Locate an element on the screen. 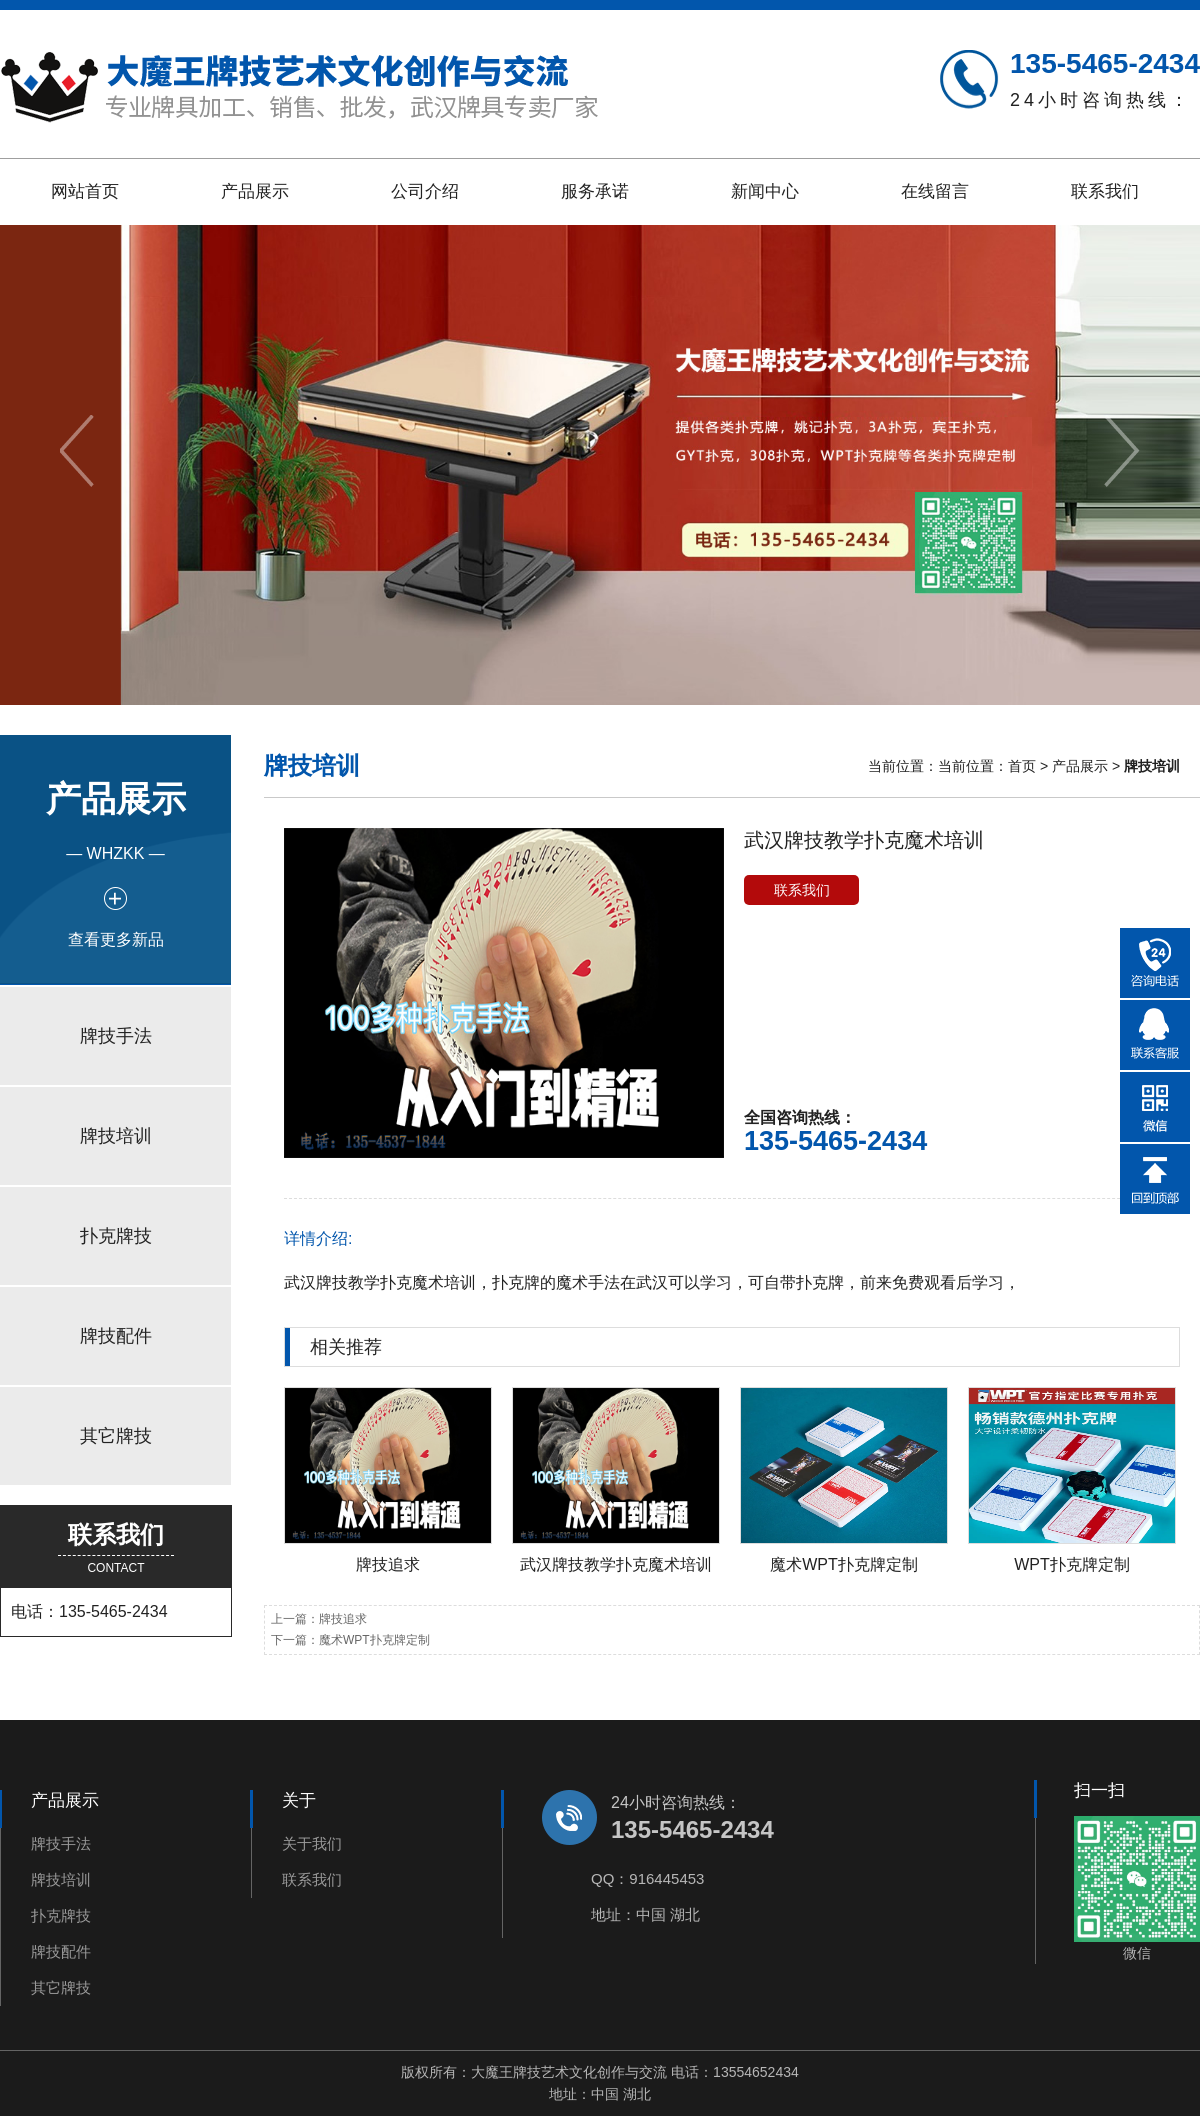 This screenshot has height=2116, width=1200. 牌技手法 is located at coordinates (116, 1036).